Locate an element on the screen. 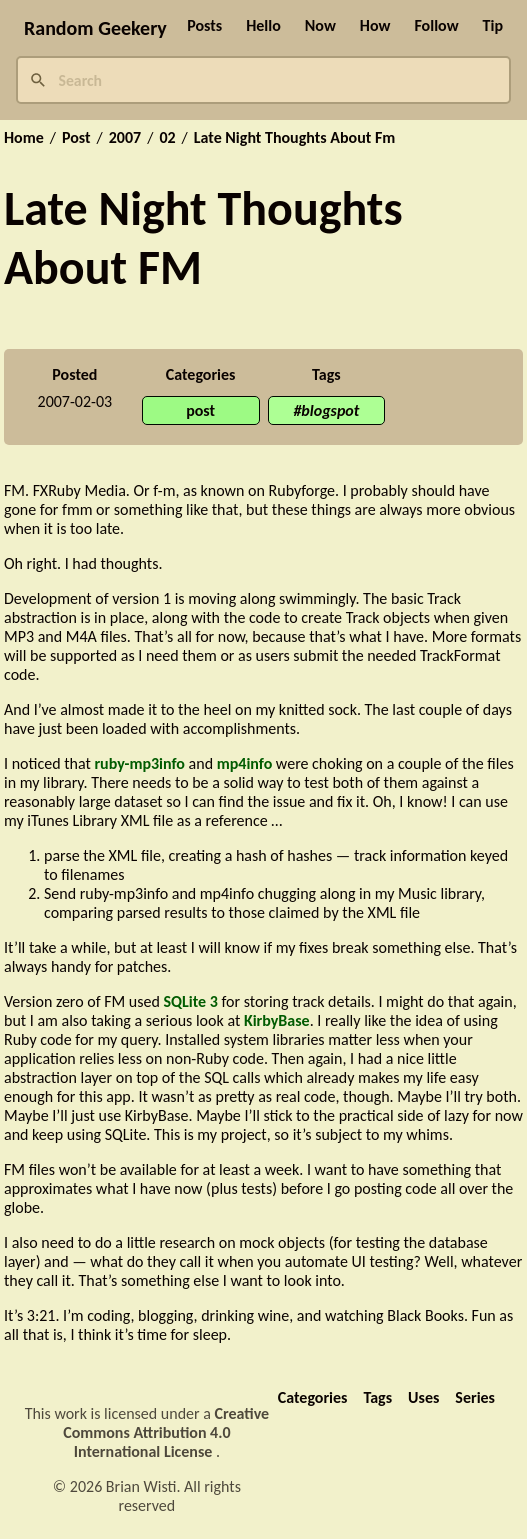  02 is located at coordinates (167, 138).